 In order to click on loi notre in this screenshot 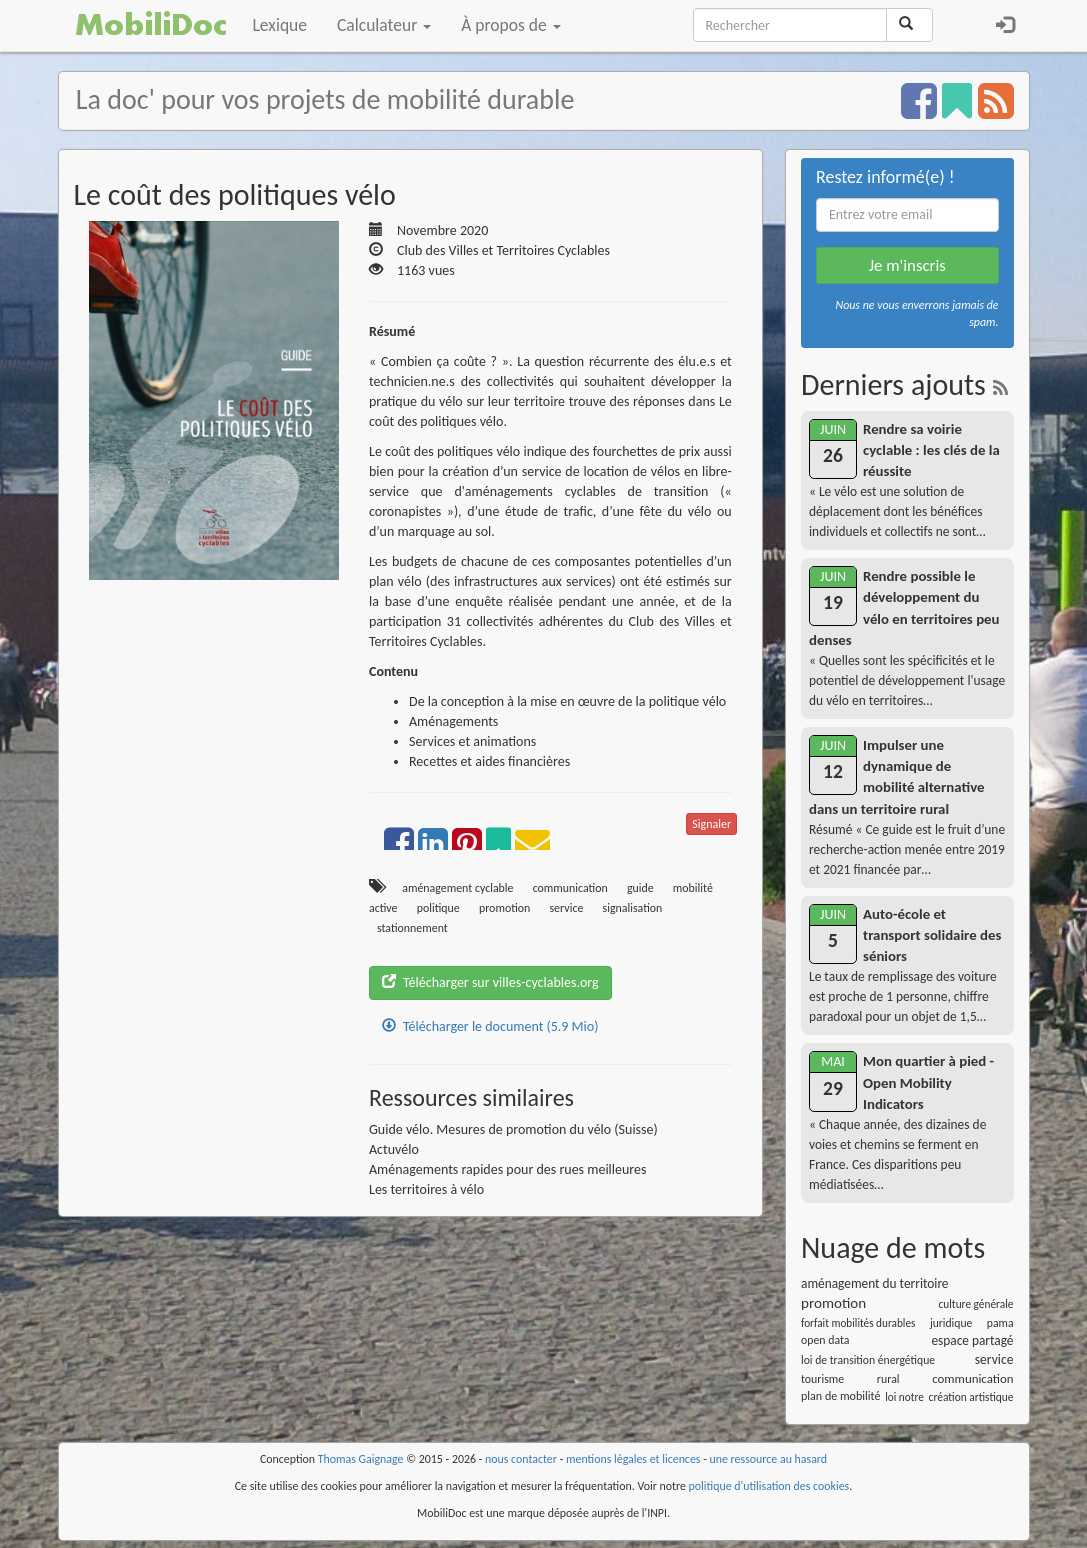, I will do `click(904, 1397)`.